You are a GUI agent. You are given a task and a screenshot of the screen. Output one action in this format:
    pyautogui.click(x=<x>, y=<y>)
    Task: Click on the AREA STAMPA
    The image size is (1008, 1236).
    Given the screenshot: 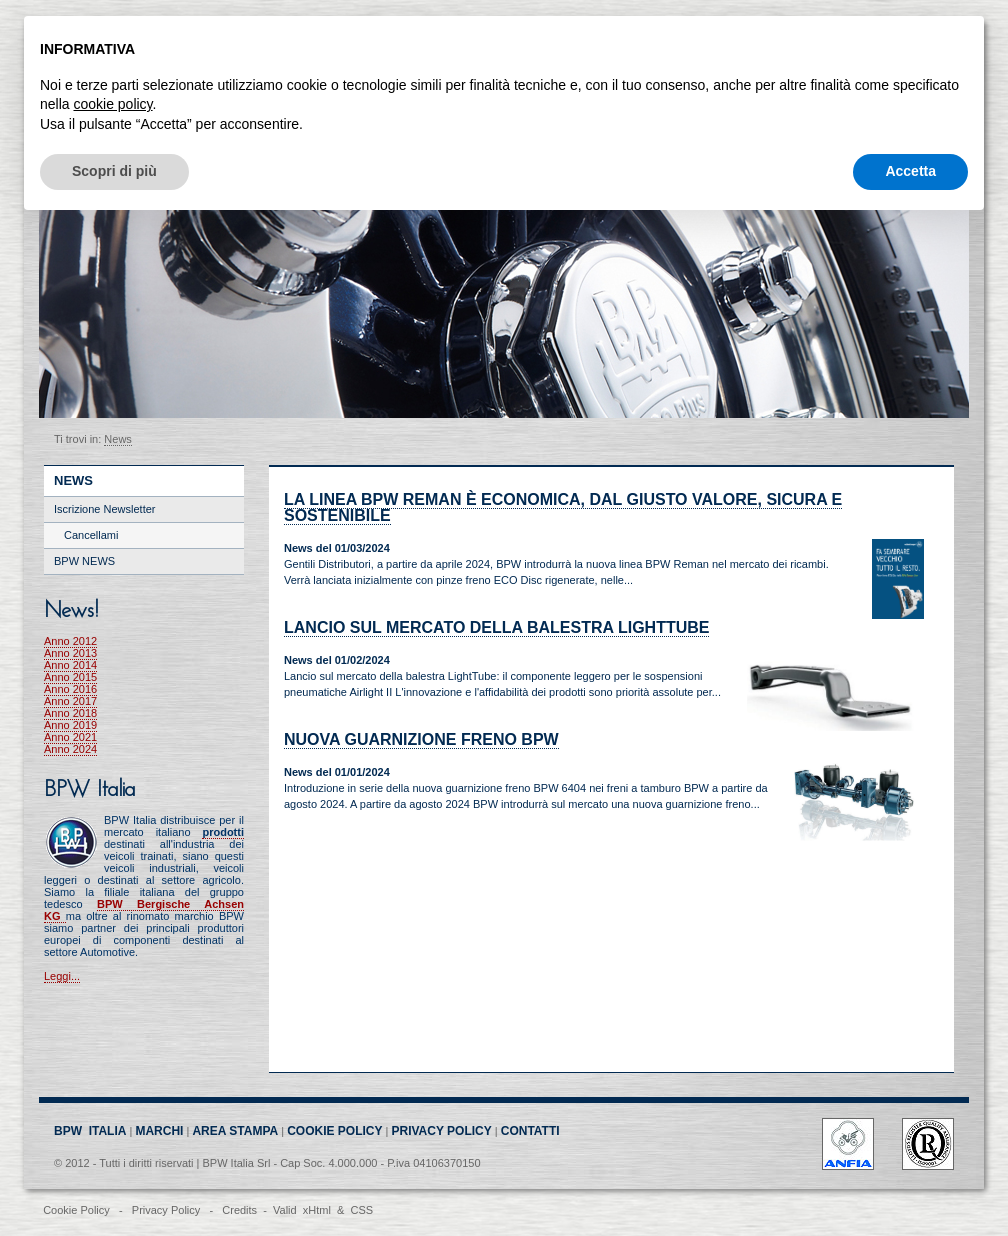 What is the action you would take?
    pyautogui.click(x=235, y=1131)
    